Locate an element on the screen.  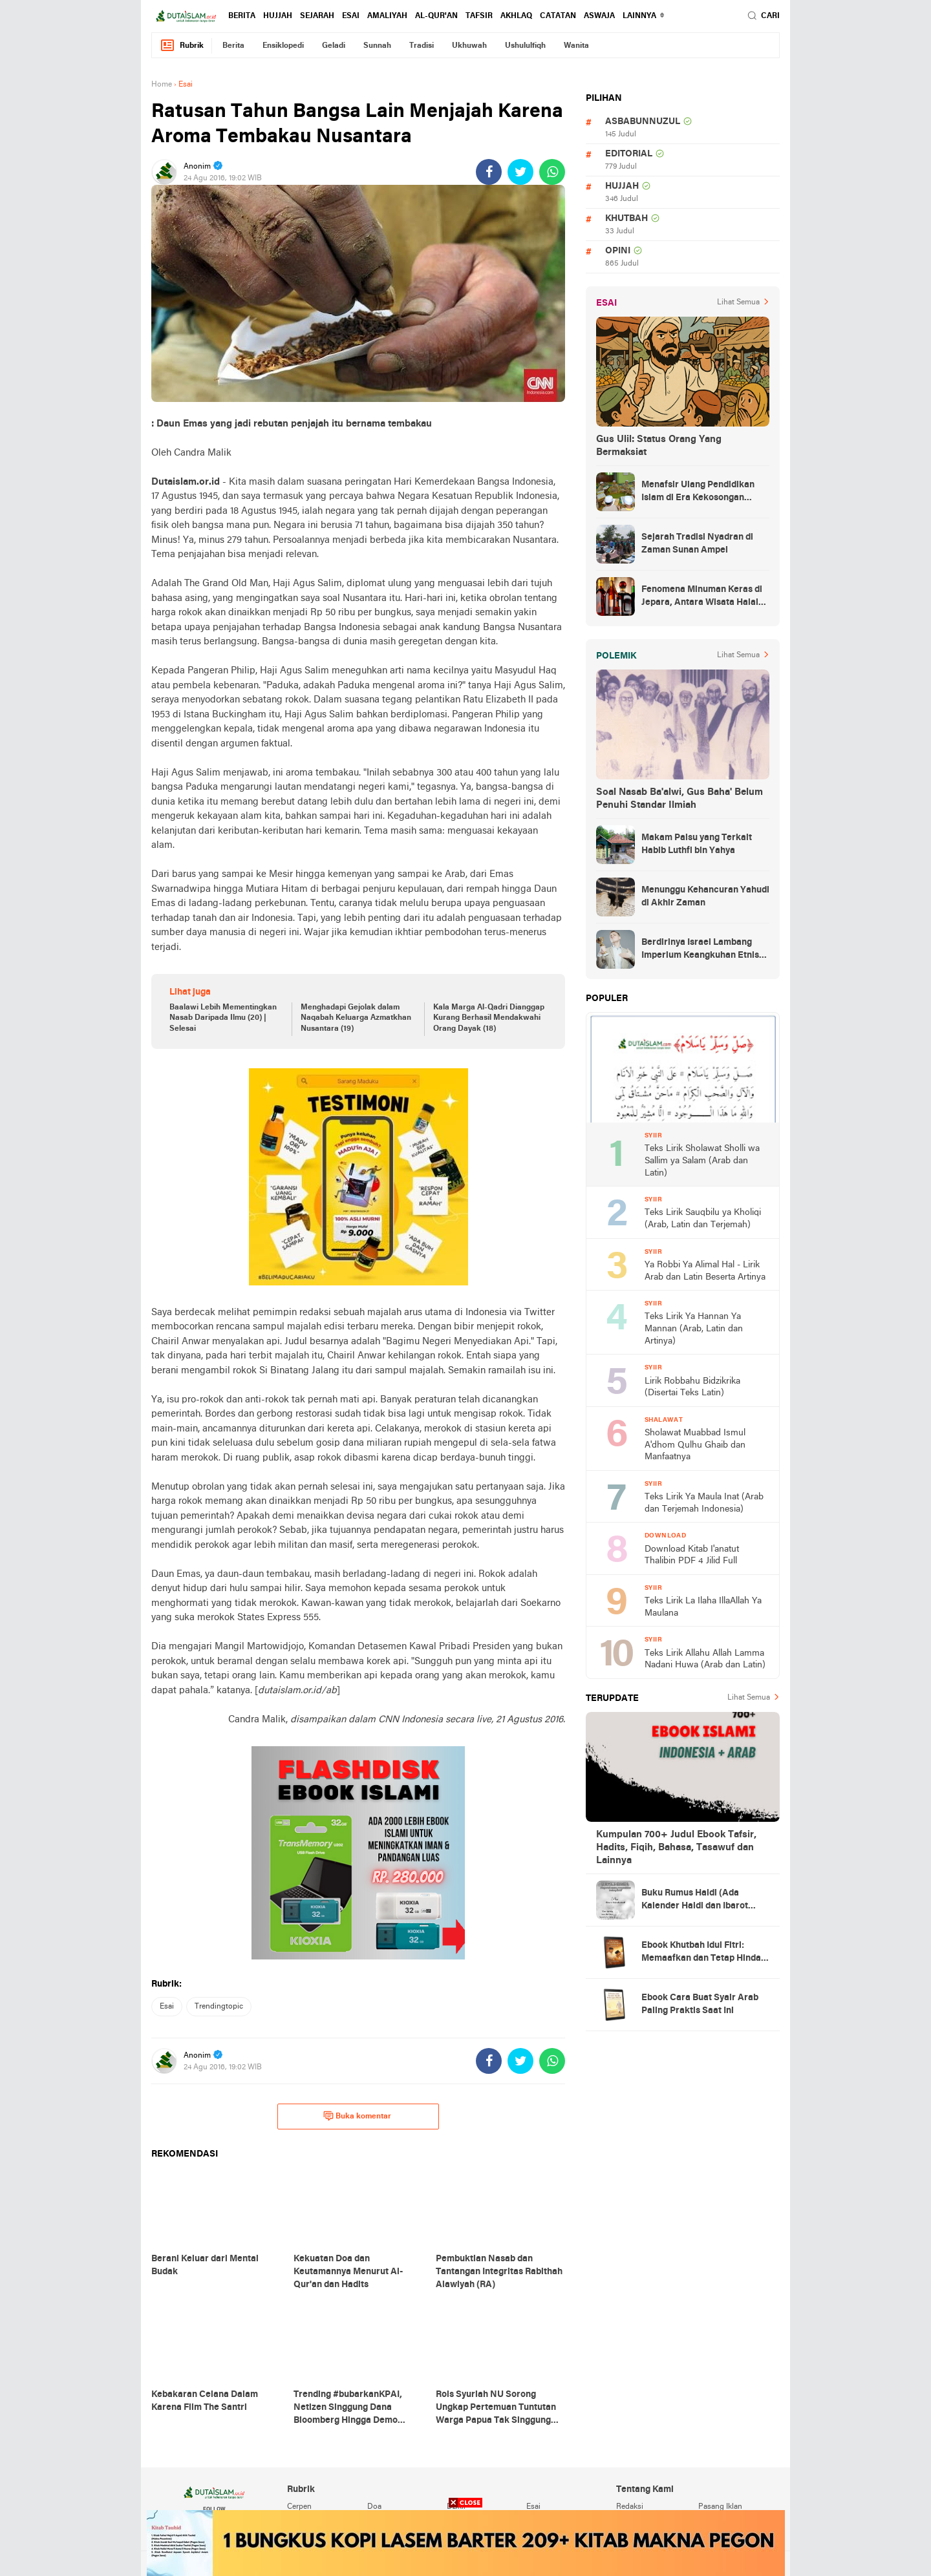
Ebook Cara Buat Syair Arab Paling Praktis Saat Ini is located at coordinates (699, 2004).